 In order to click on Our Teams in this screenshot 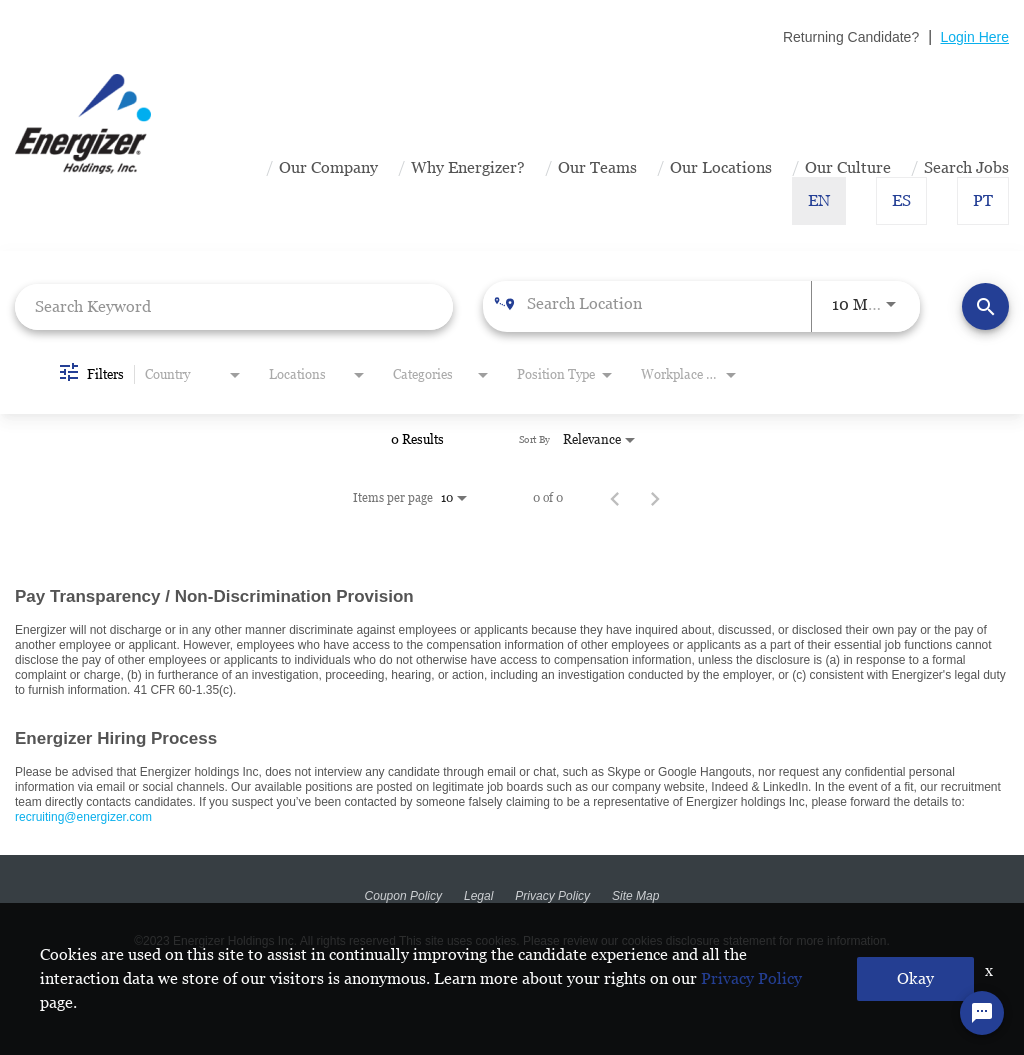, I will do `click(597, 167)`.